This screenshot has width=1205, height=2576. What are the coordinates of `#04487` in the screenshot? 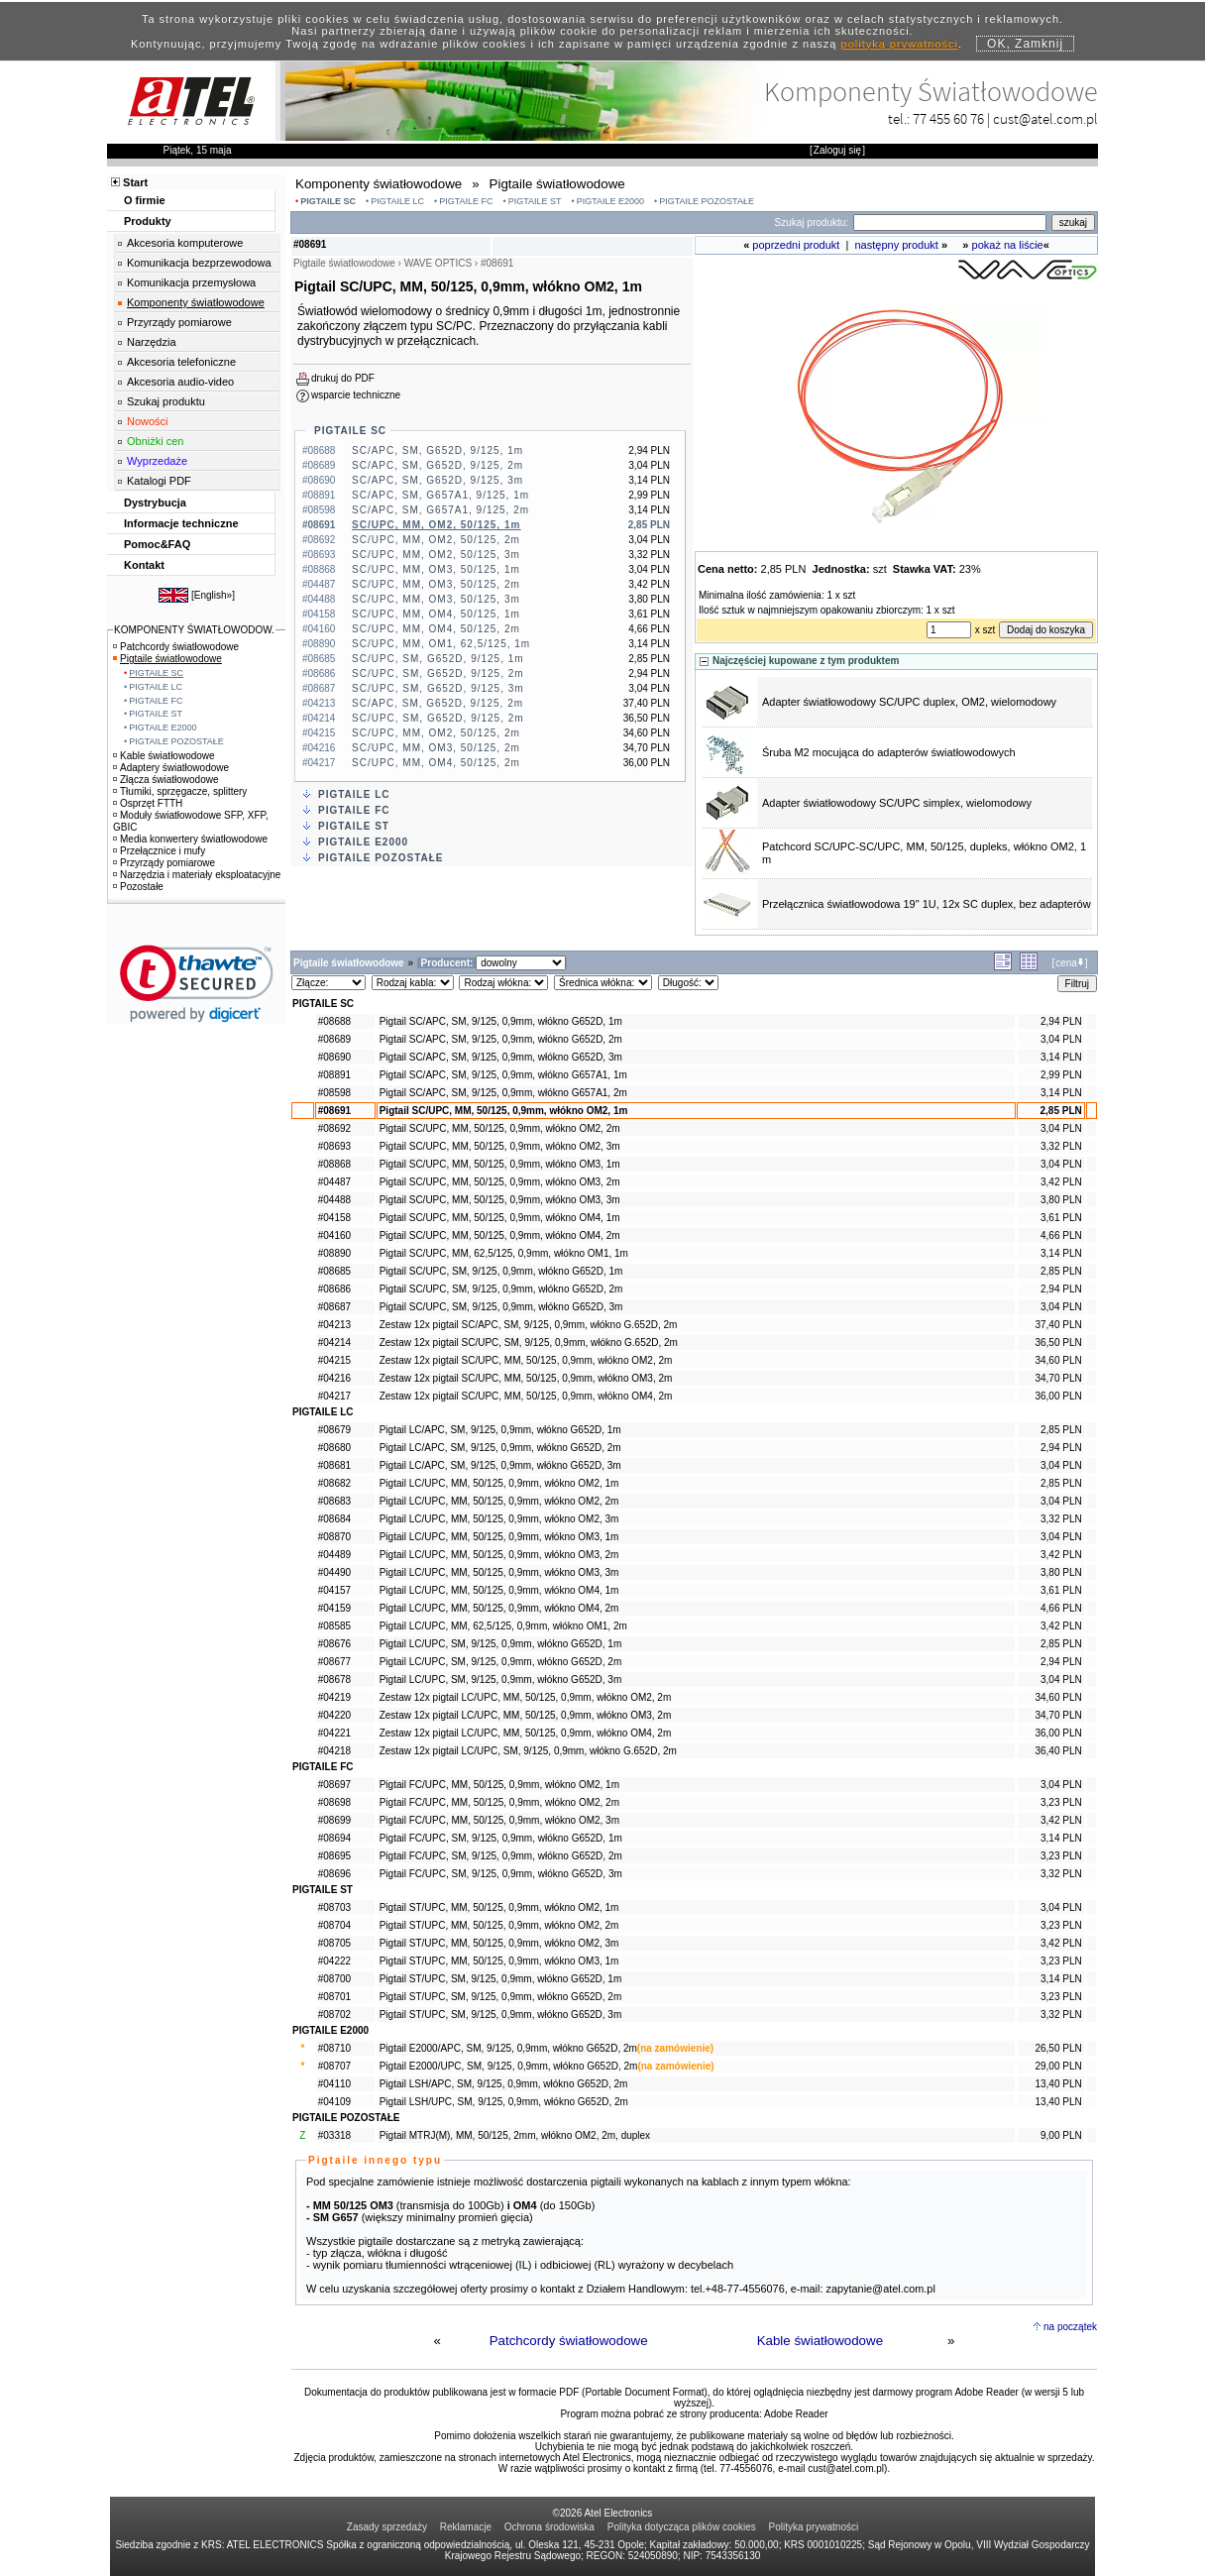 It's located at (334, 1181).